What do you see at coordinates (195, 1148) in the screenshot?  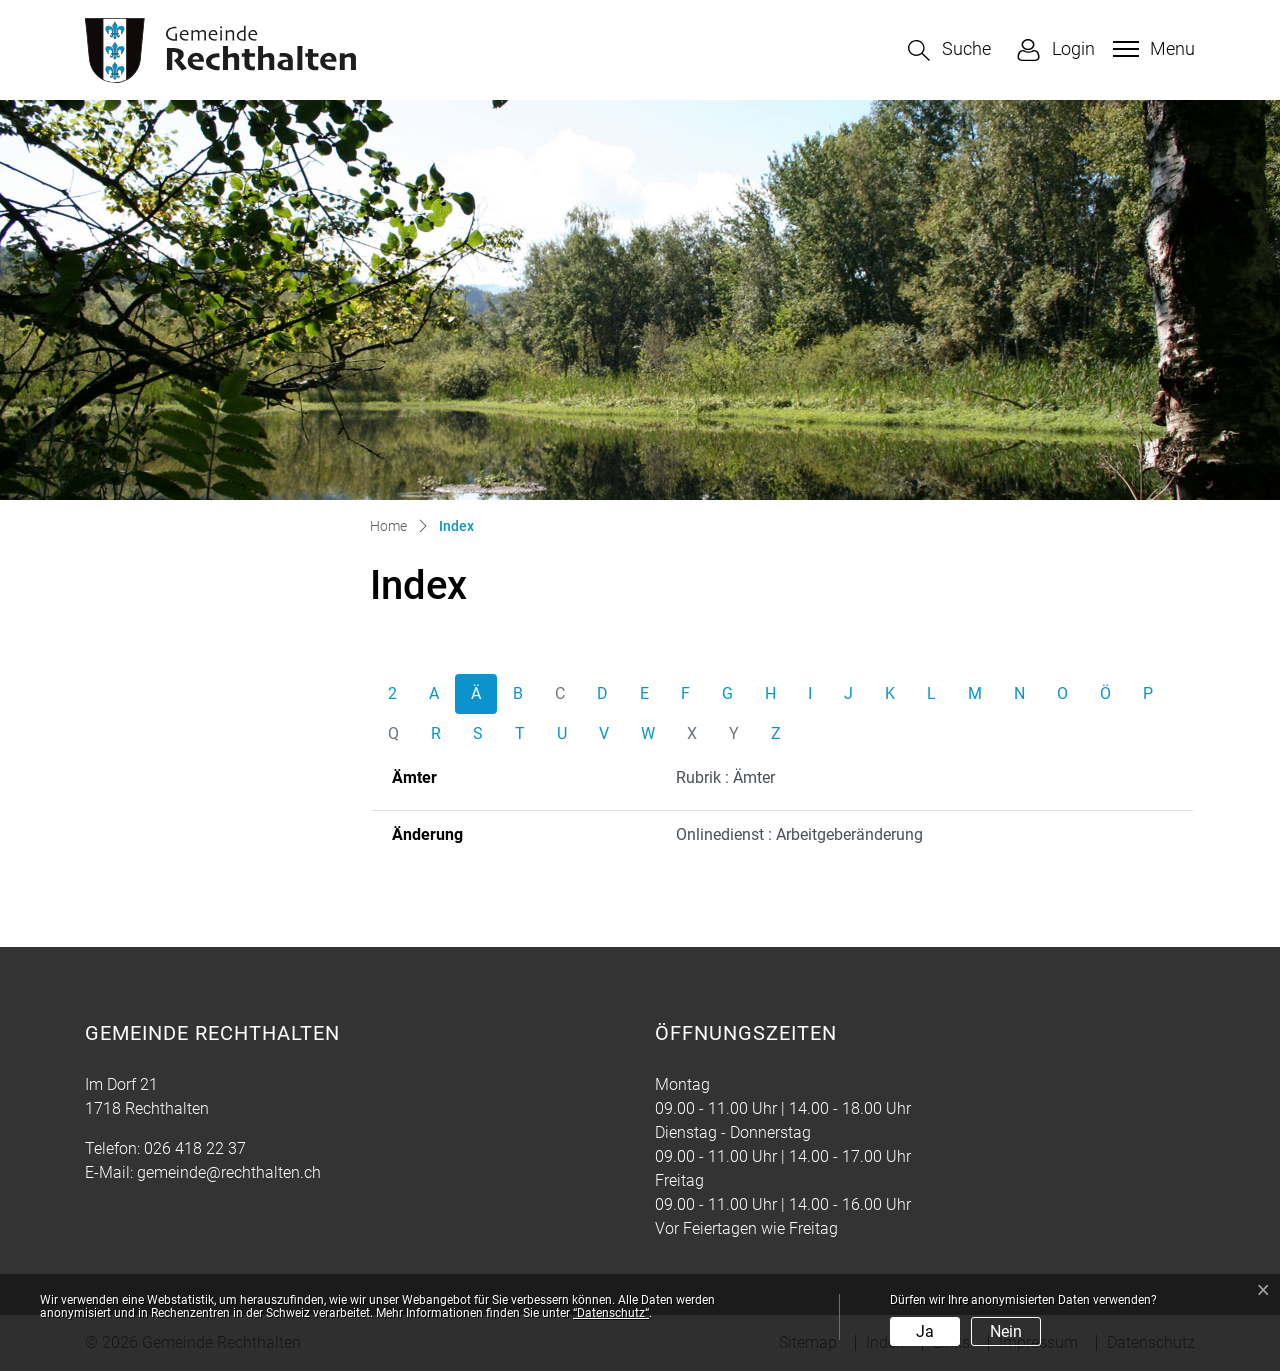 I see `026 418 22 37` at bounding box center [195, 1148].